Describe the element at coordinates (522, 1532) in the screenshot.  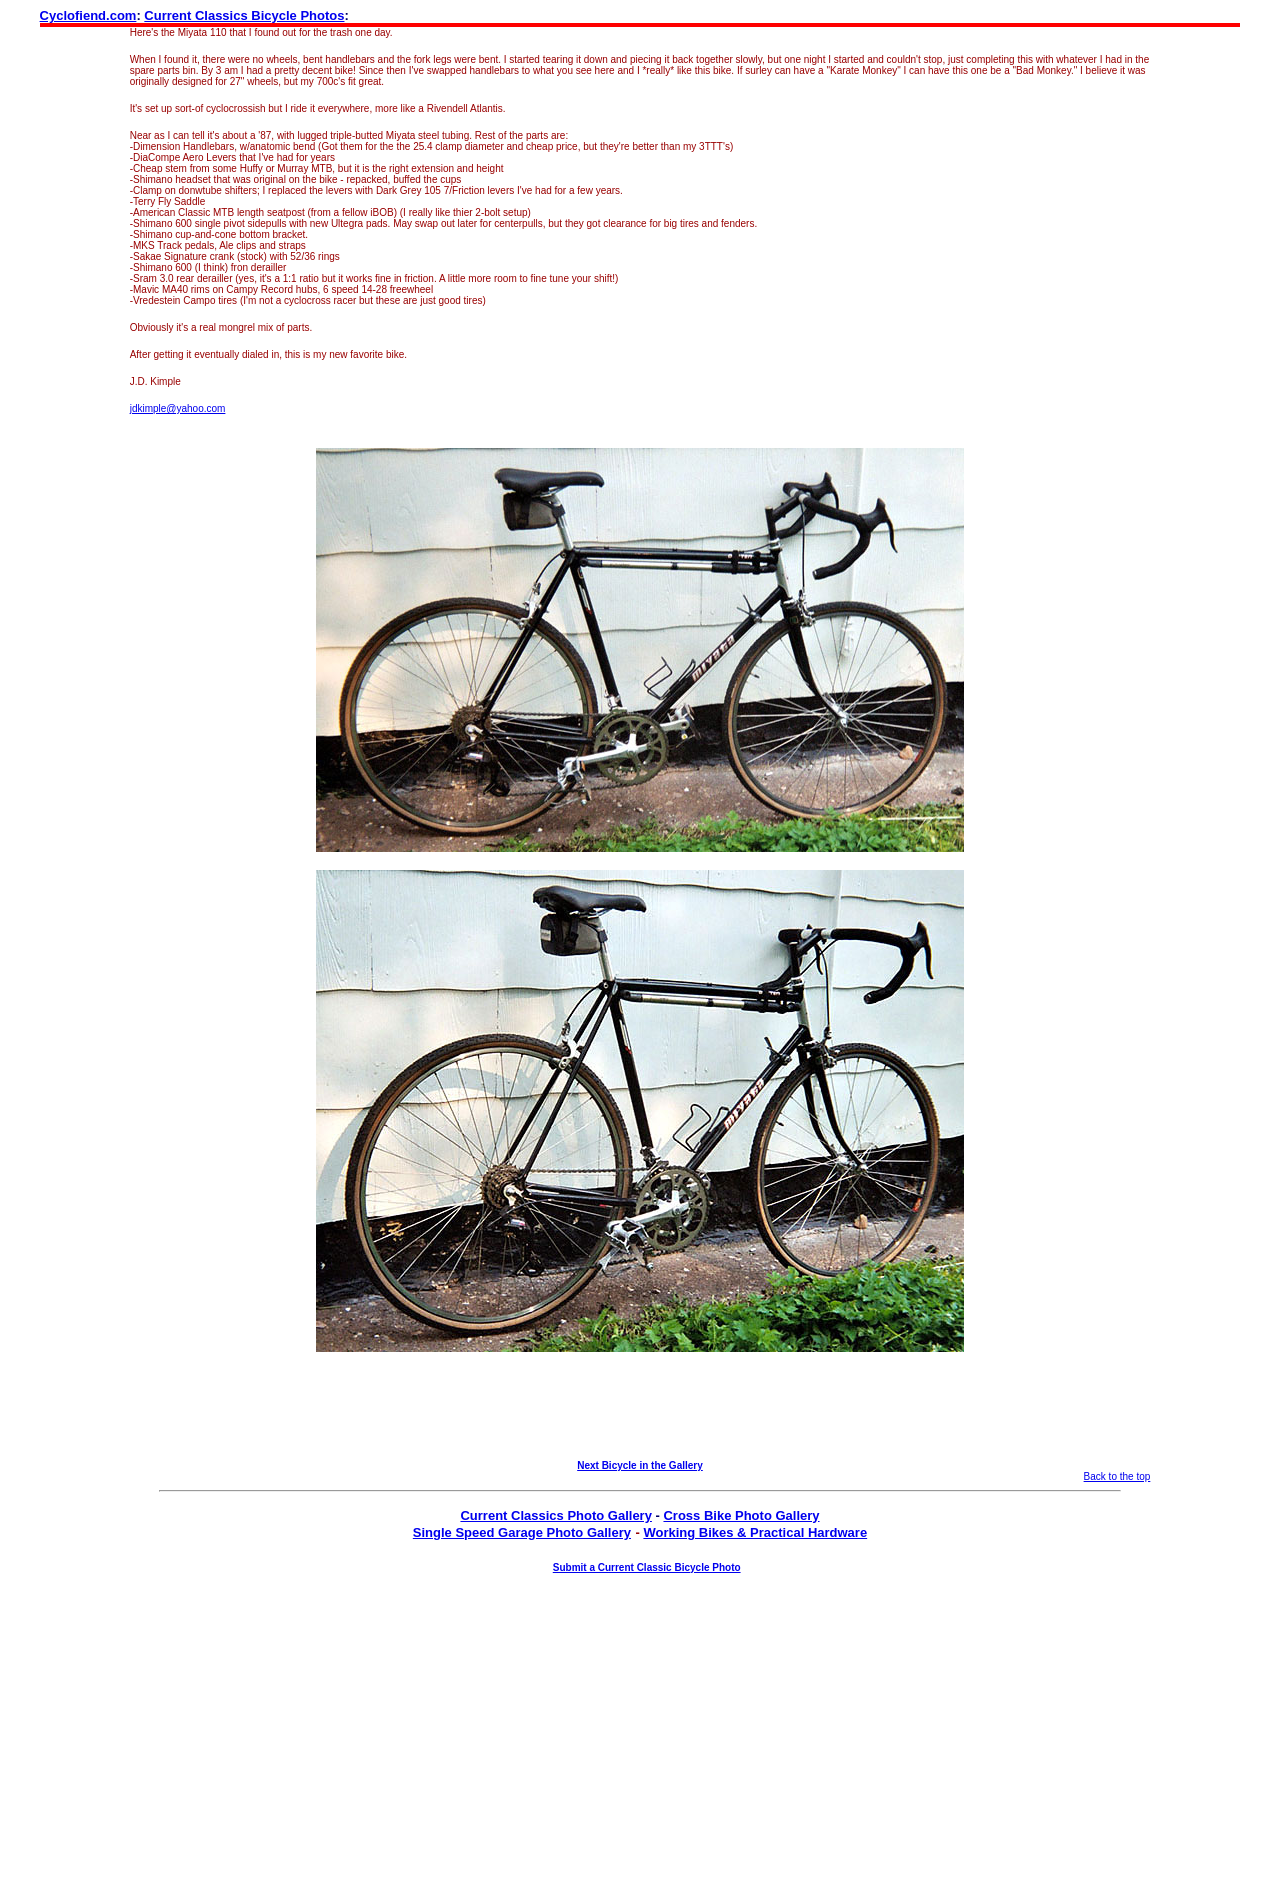
I see `Single Speed Garage Photo Gallery` at that location.